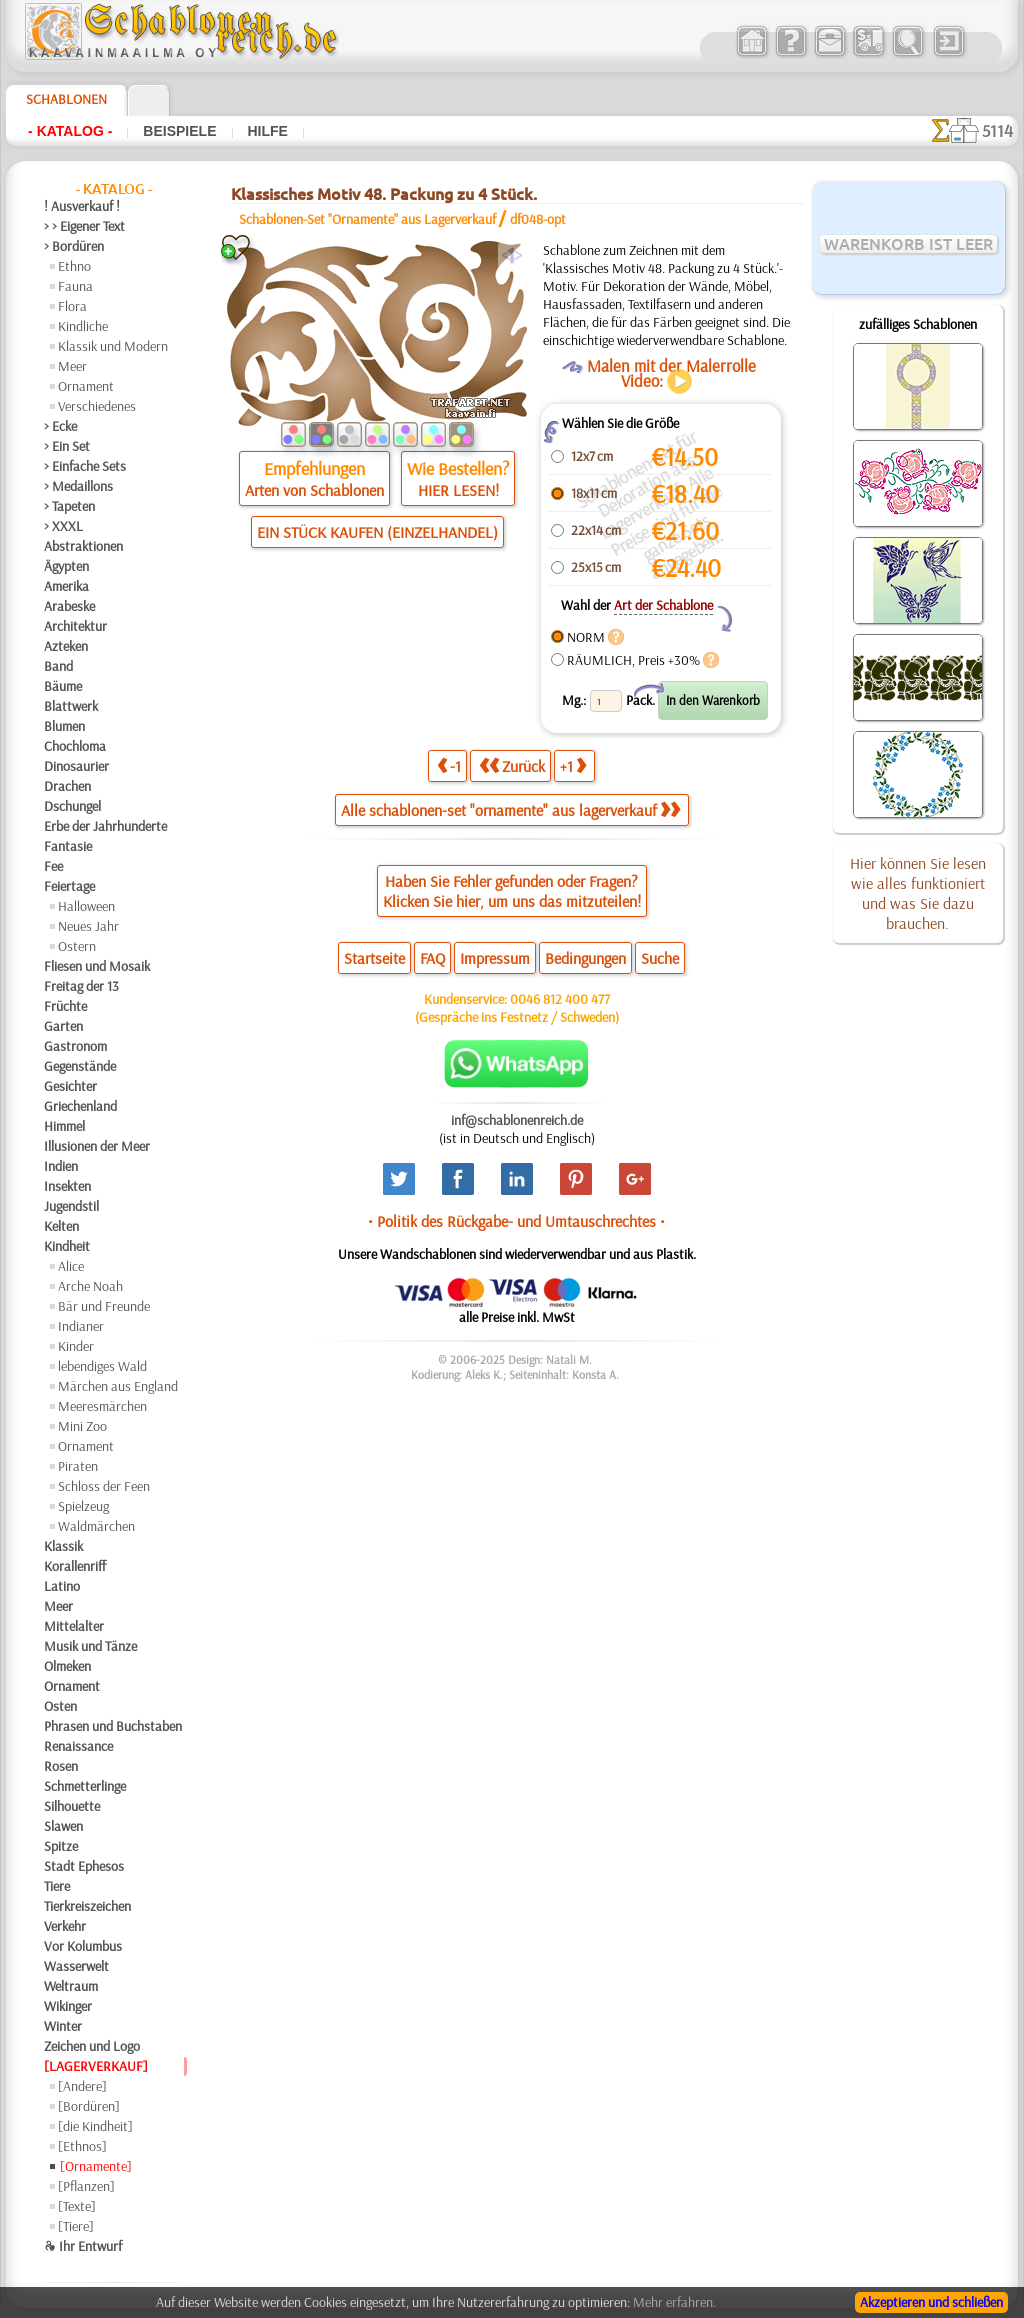 This screenshot has height=2318, width=1024. I want to click on Dschungel, so click(72, 806).